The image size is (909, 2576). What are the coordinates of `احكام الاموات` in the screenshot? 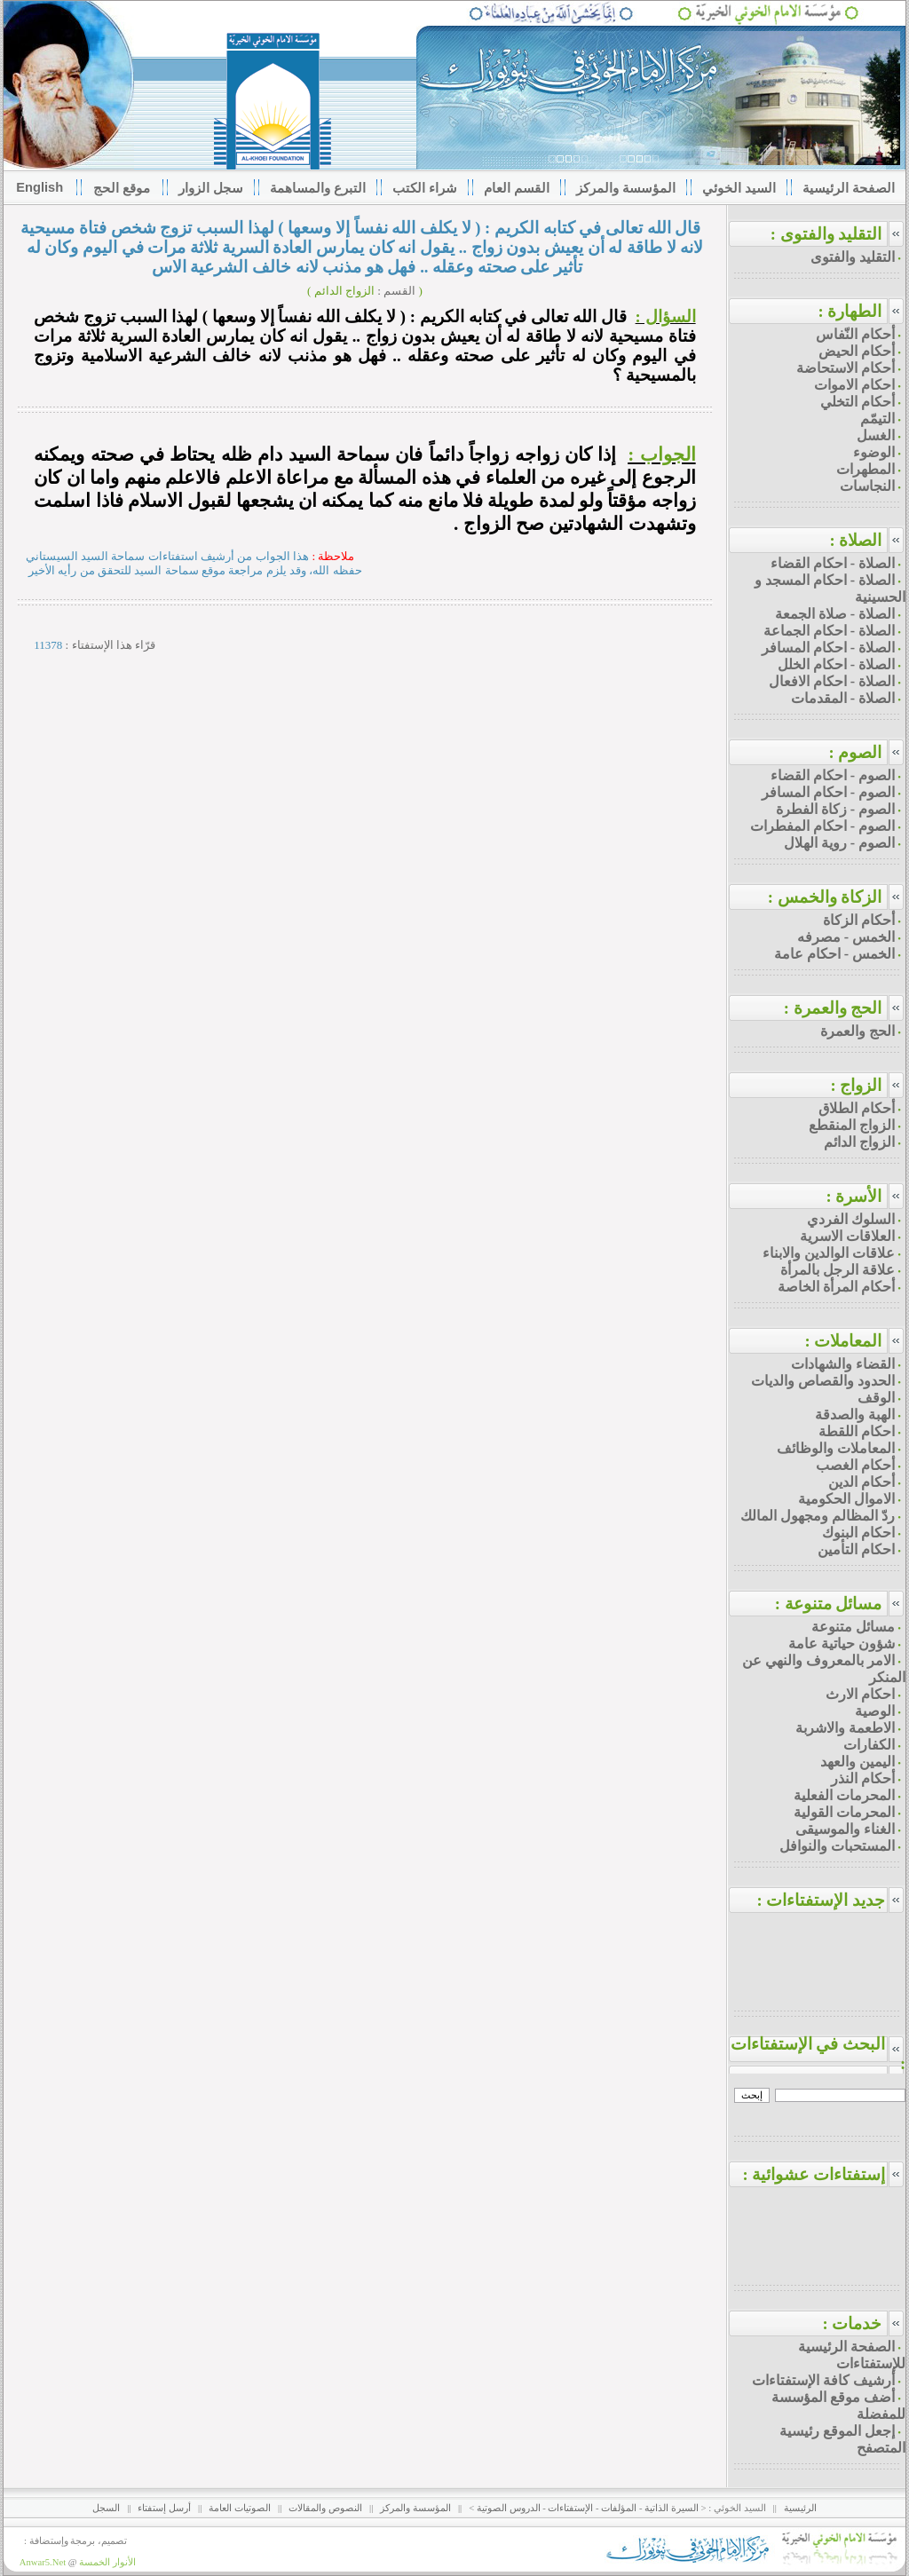 It's located at (854, 384).